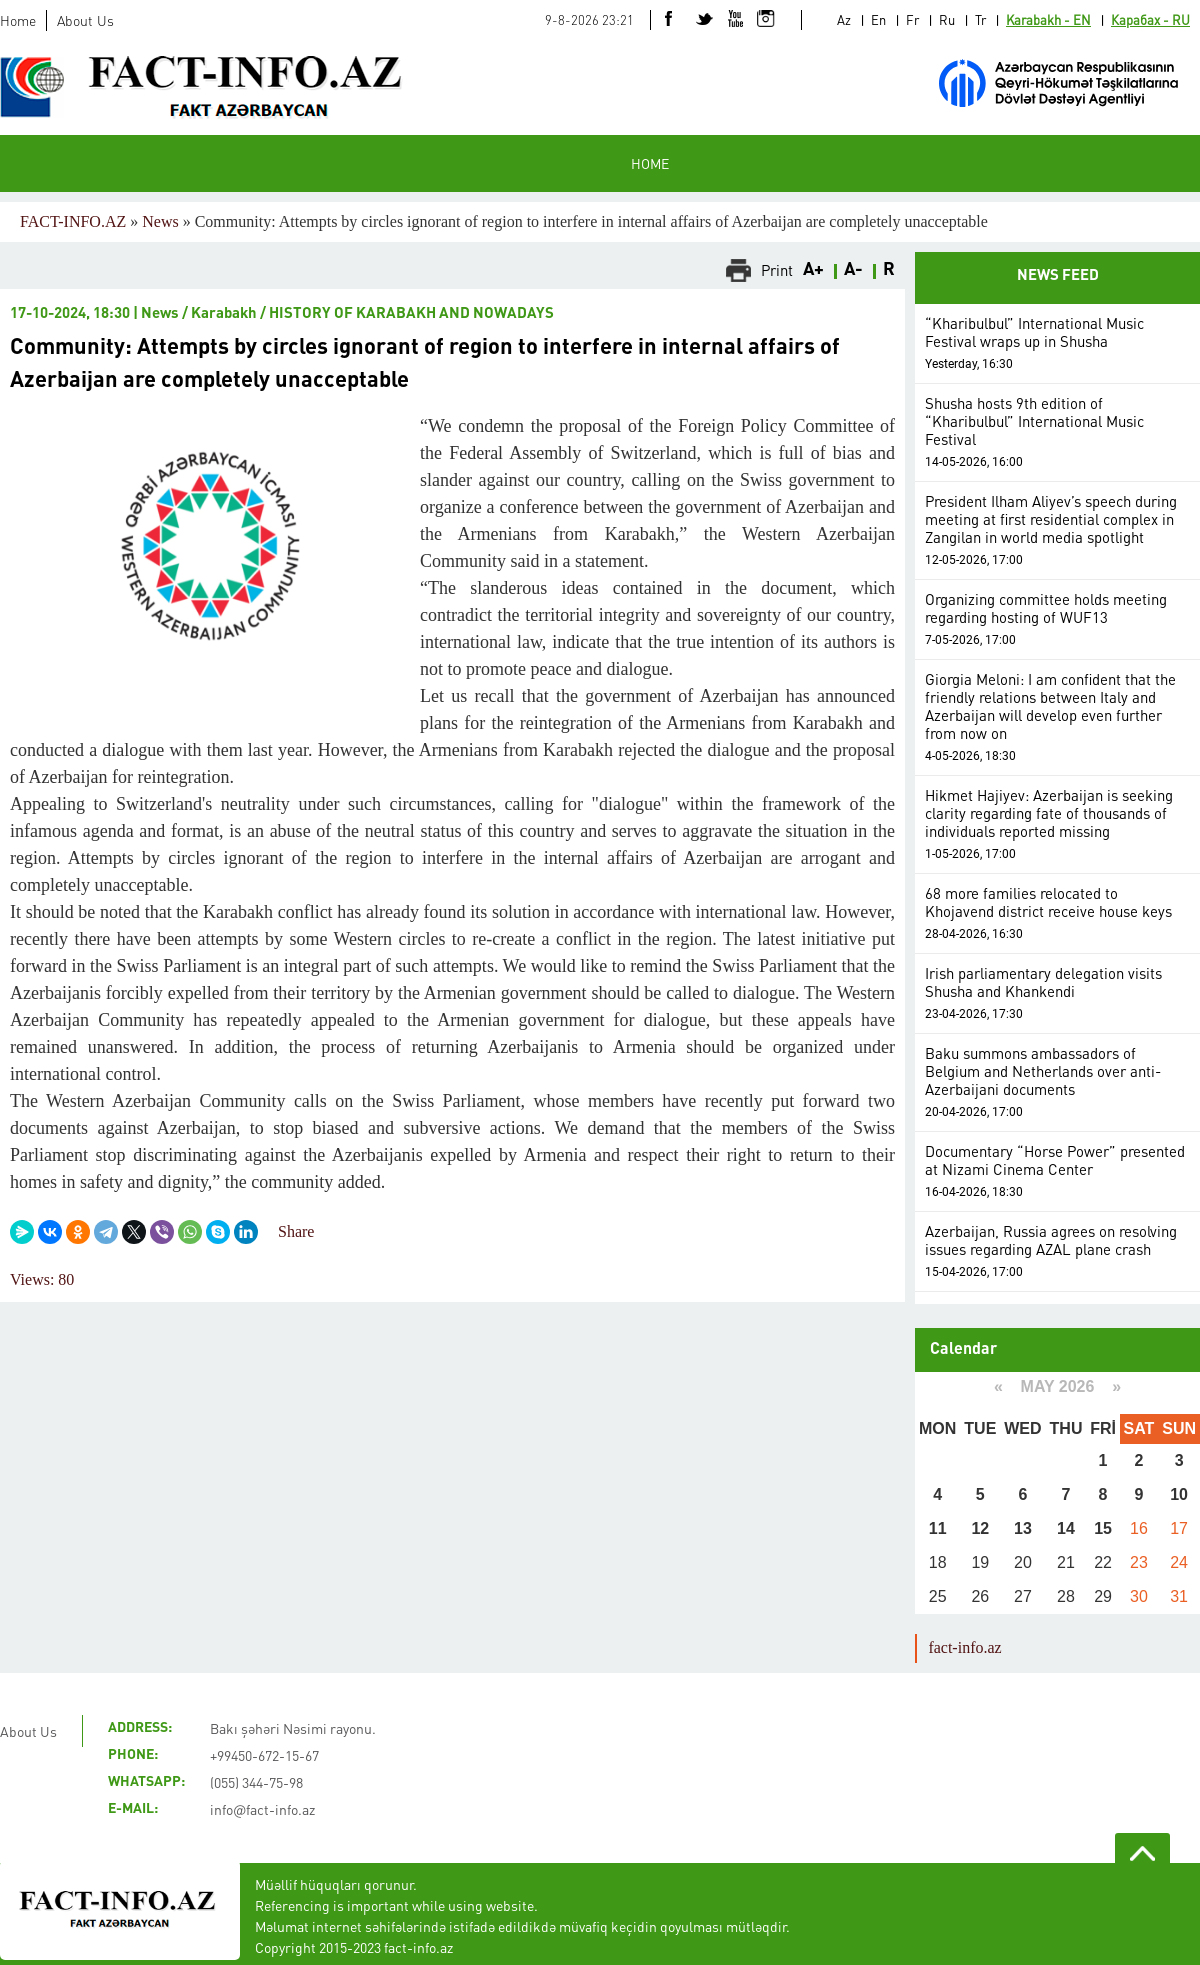 This screenshot has width=1200, height=1965. What do you see at coordinates (947, 19) in the screenshot?
I see `Ru` at bounding box center [947, 19].